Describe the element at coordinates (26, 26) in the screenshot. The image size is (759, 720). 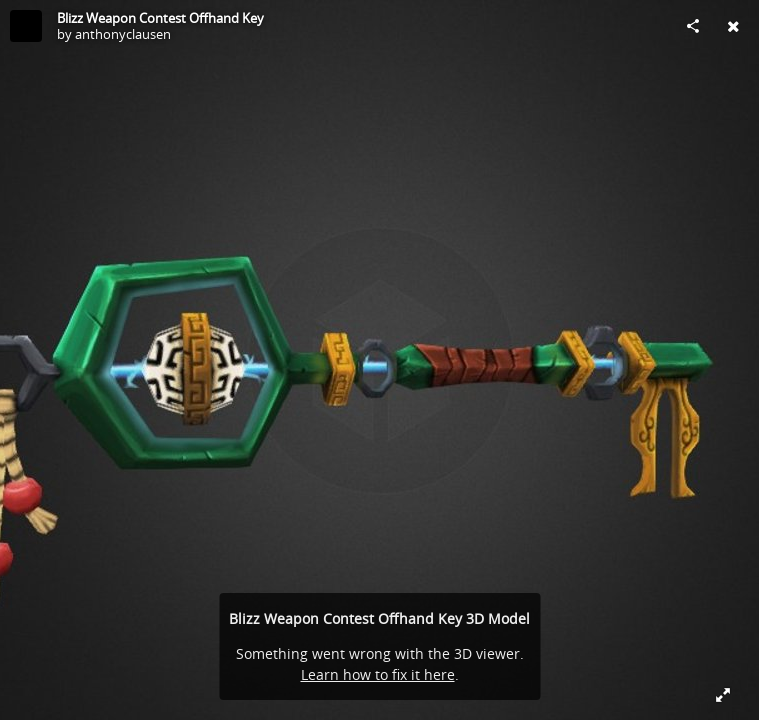
I see `[Visit anthonyclausen's Profile]` at that location.